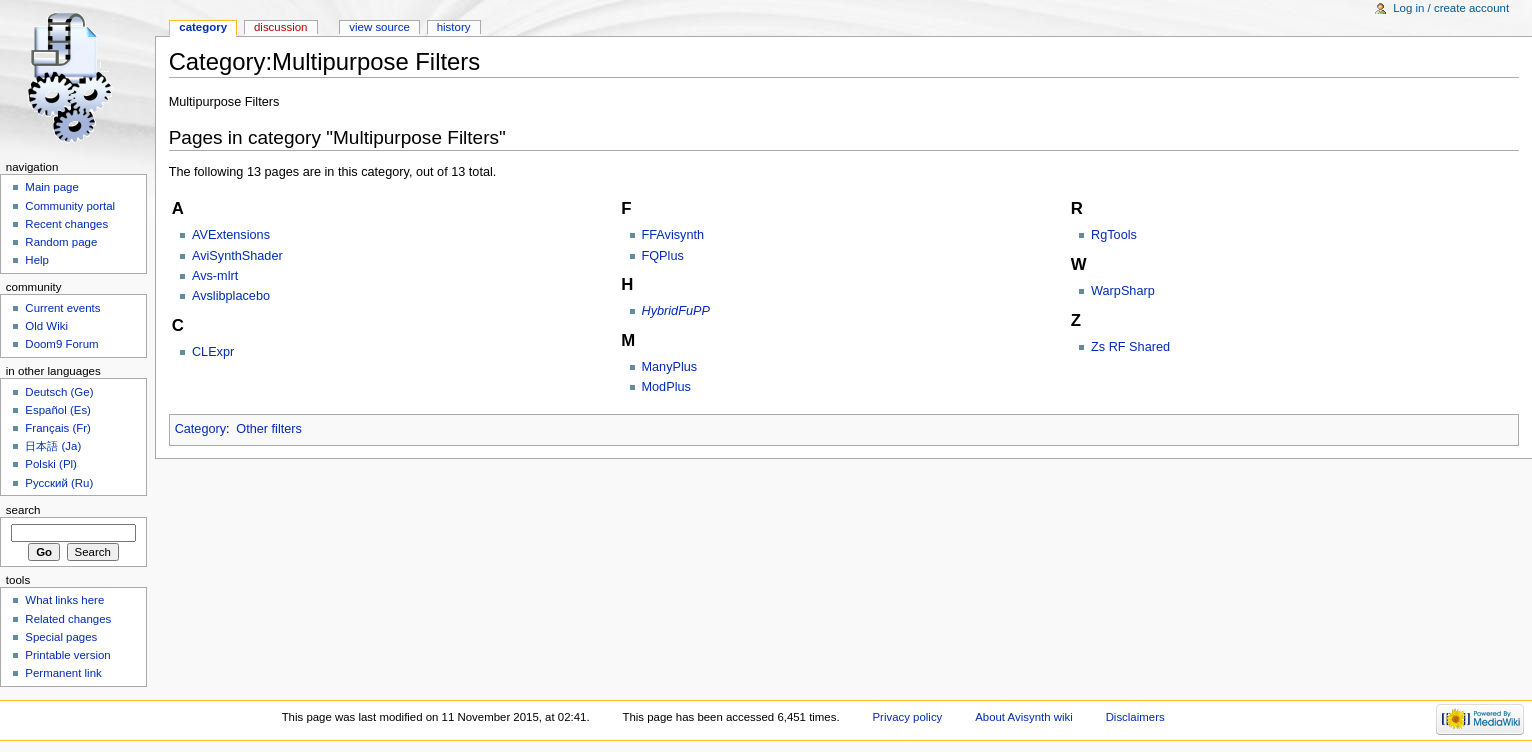 The image size is (1532, 752). I want to click on Log in / create account, so click(1451, 8).